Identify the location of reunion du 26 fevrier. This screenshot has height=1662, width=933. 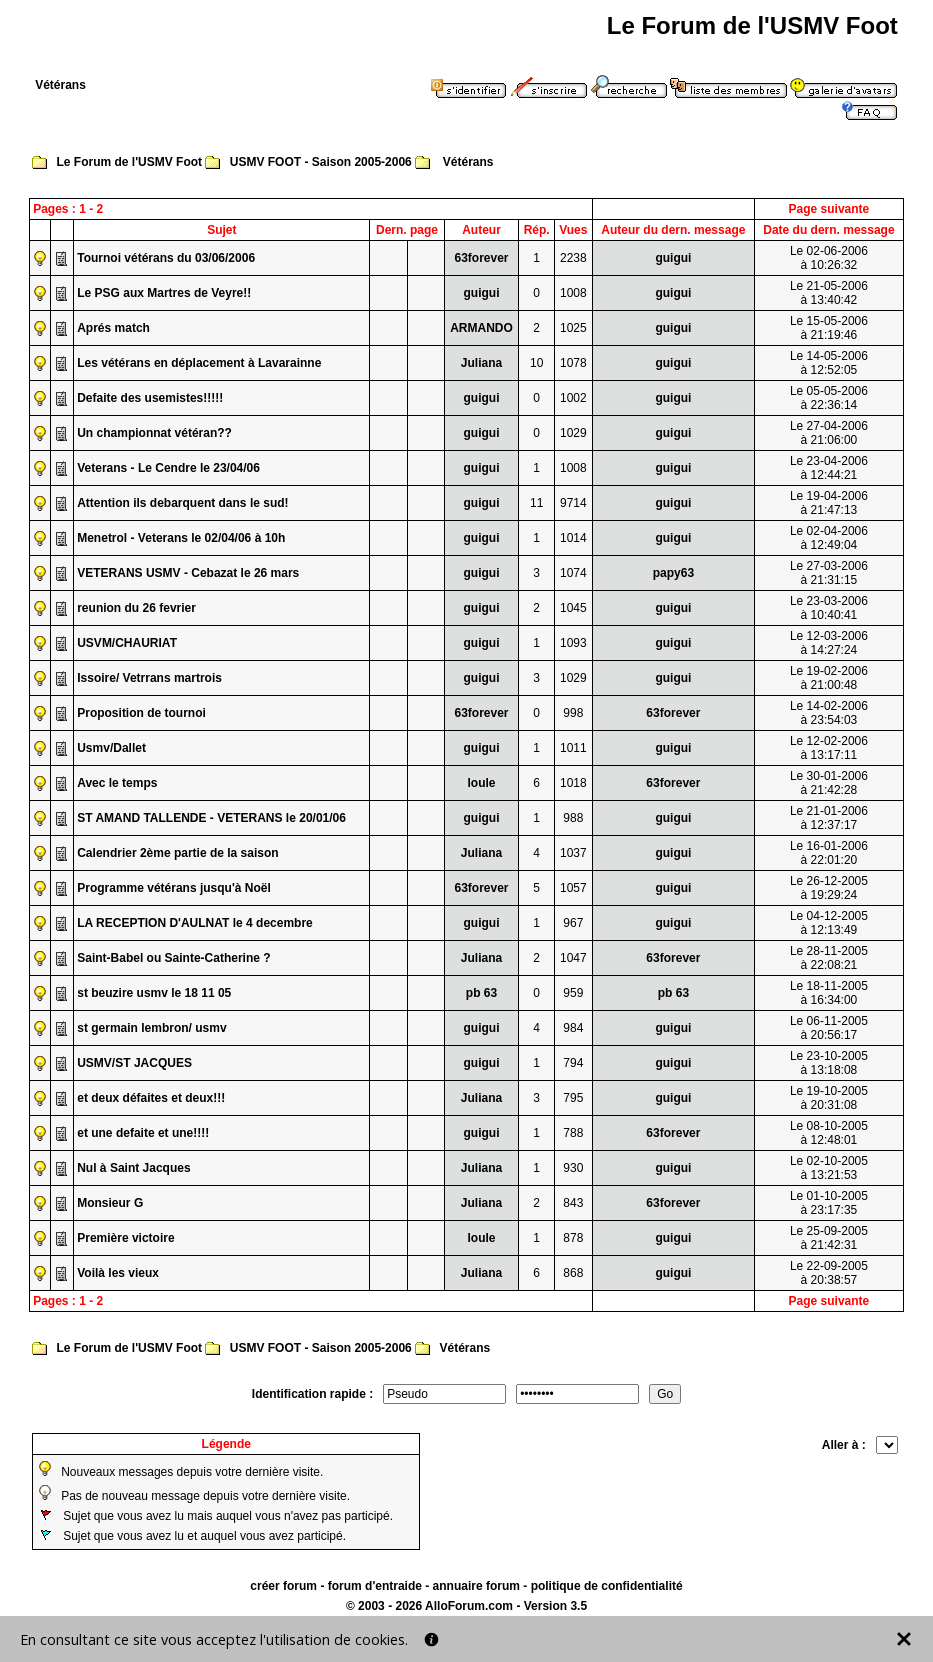
(136, 608).